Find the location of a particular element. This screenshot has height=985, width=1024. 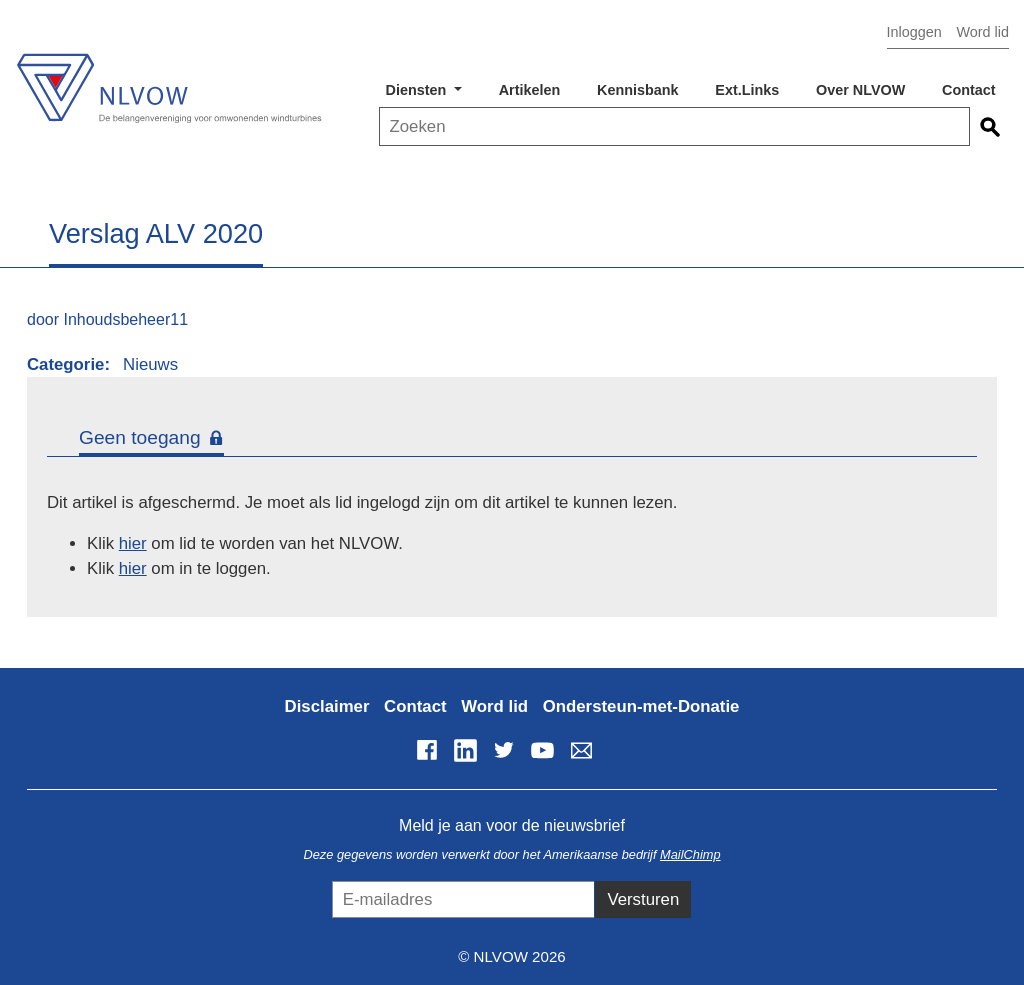

NLVOW is located at coordinates (168, 77).